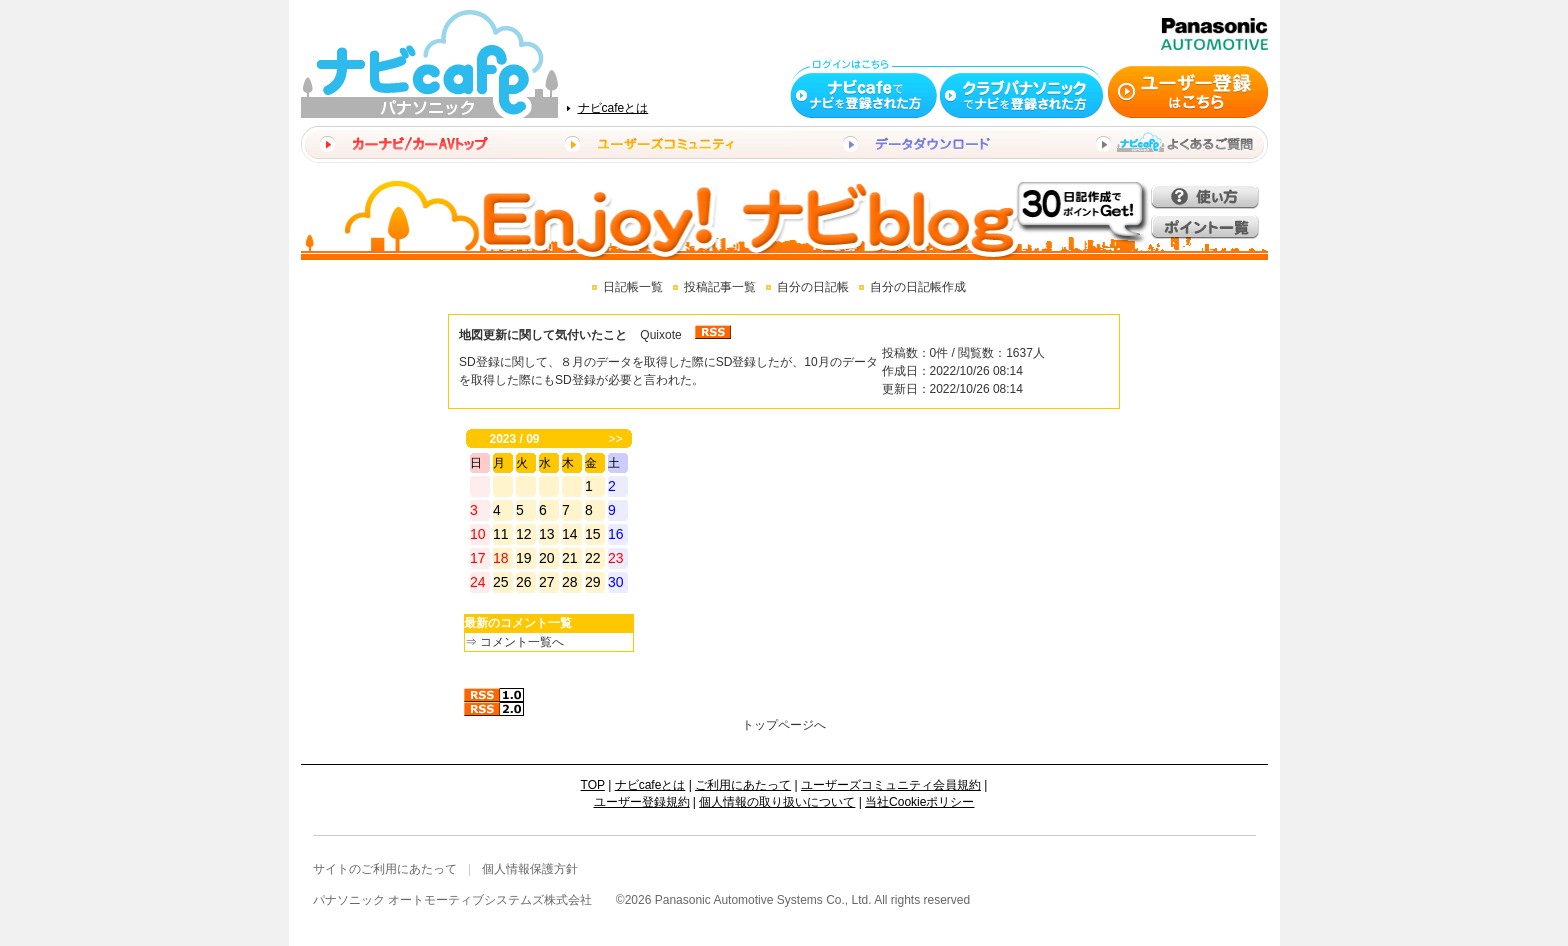 The image size is (1568, 946). Describe the element at coordinates (919, 802) in the screenshot. I see `当社Cookieポリシー` at that location.